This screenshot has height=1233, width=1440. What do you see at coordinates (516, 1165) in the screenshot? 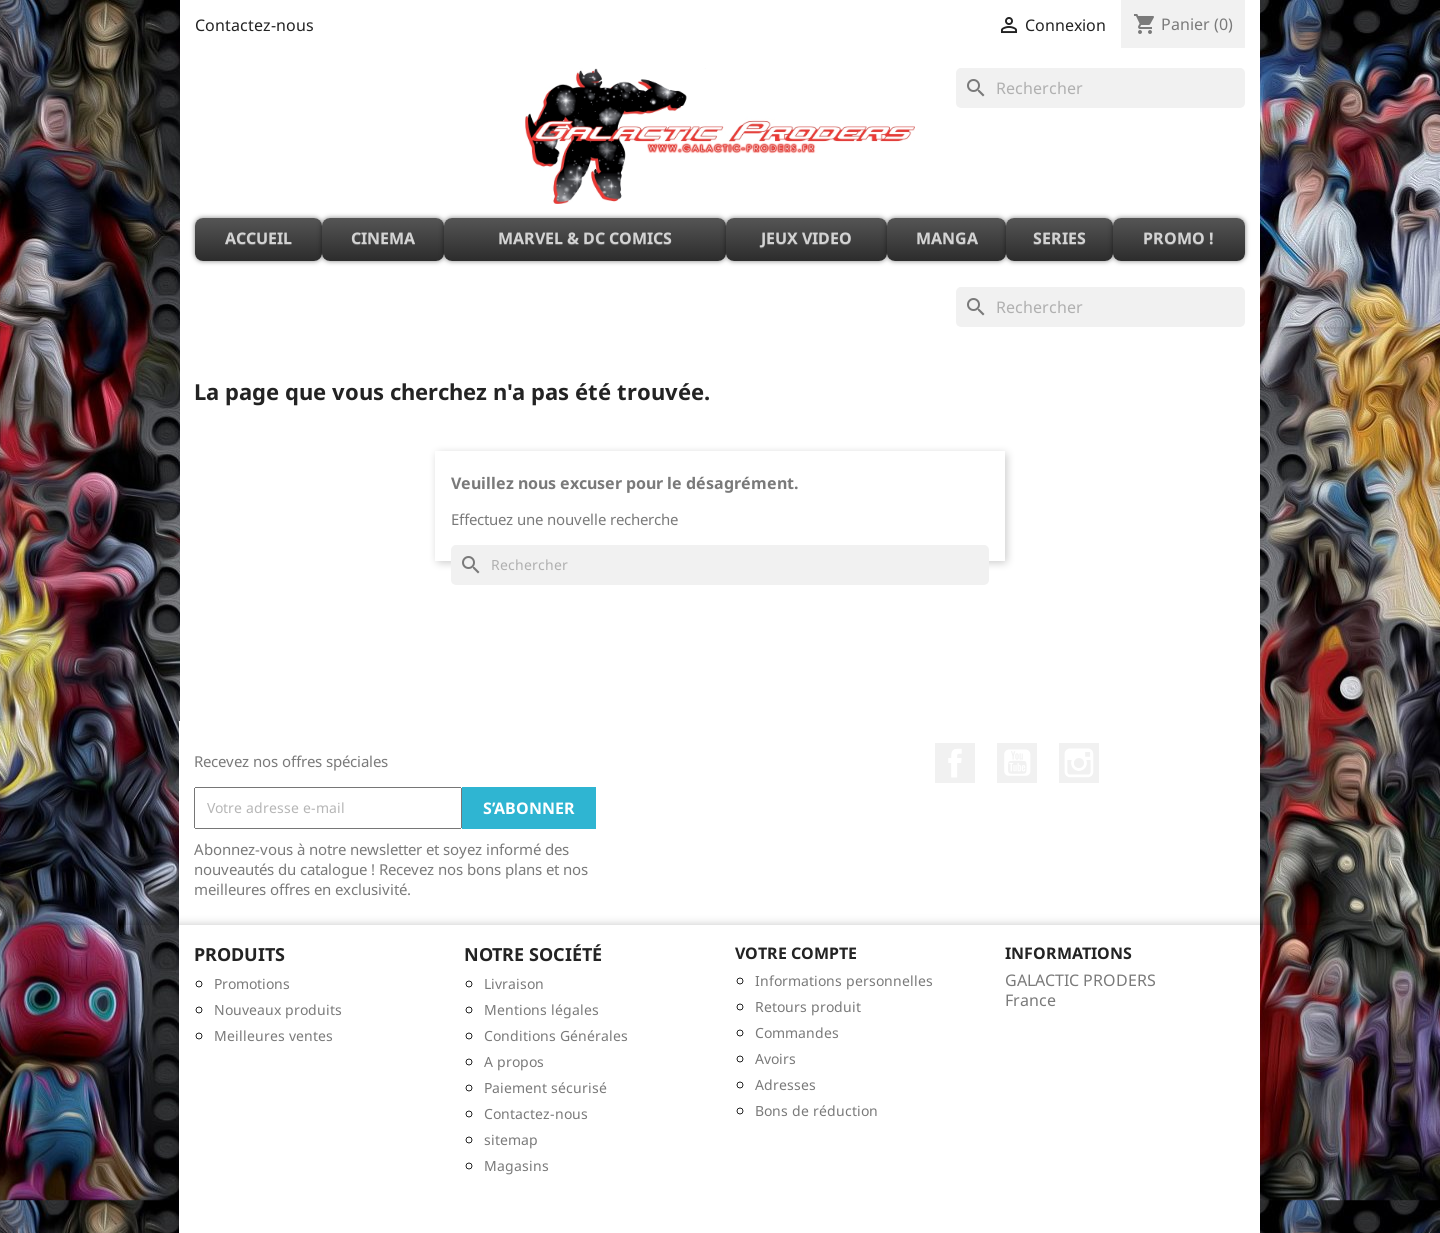
I see `Magasins` at bounding box center [516, 1165].